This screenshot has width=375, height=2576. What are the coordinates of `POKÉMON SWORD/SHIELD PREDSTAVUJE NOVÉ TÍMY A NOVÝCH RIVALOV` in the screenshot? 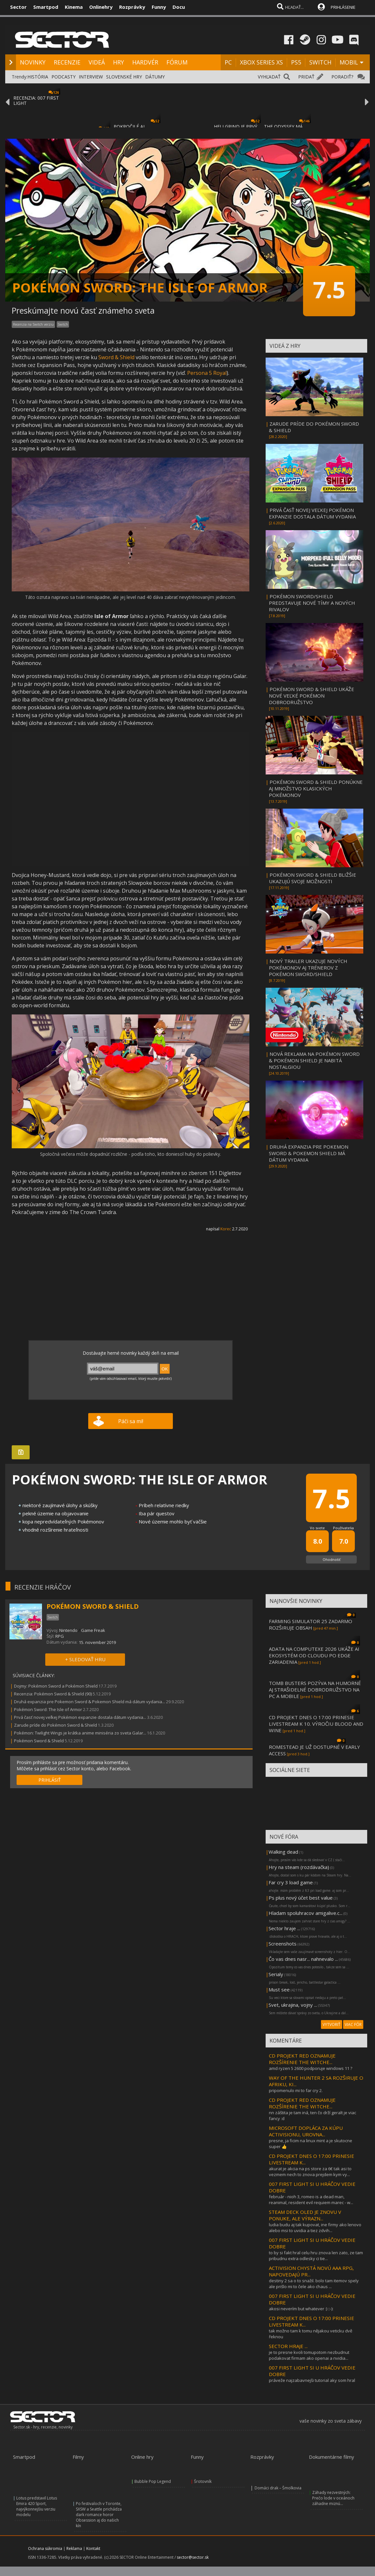 It's located at (312, 603).